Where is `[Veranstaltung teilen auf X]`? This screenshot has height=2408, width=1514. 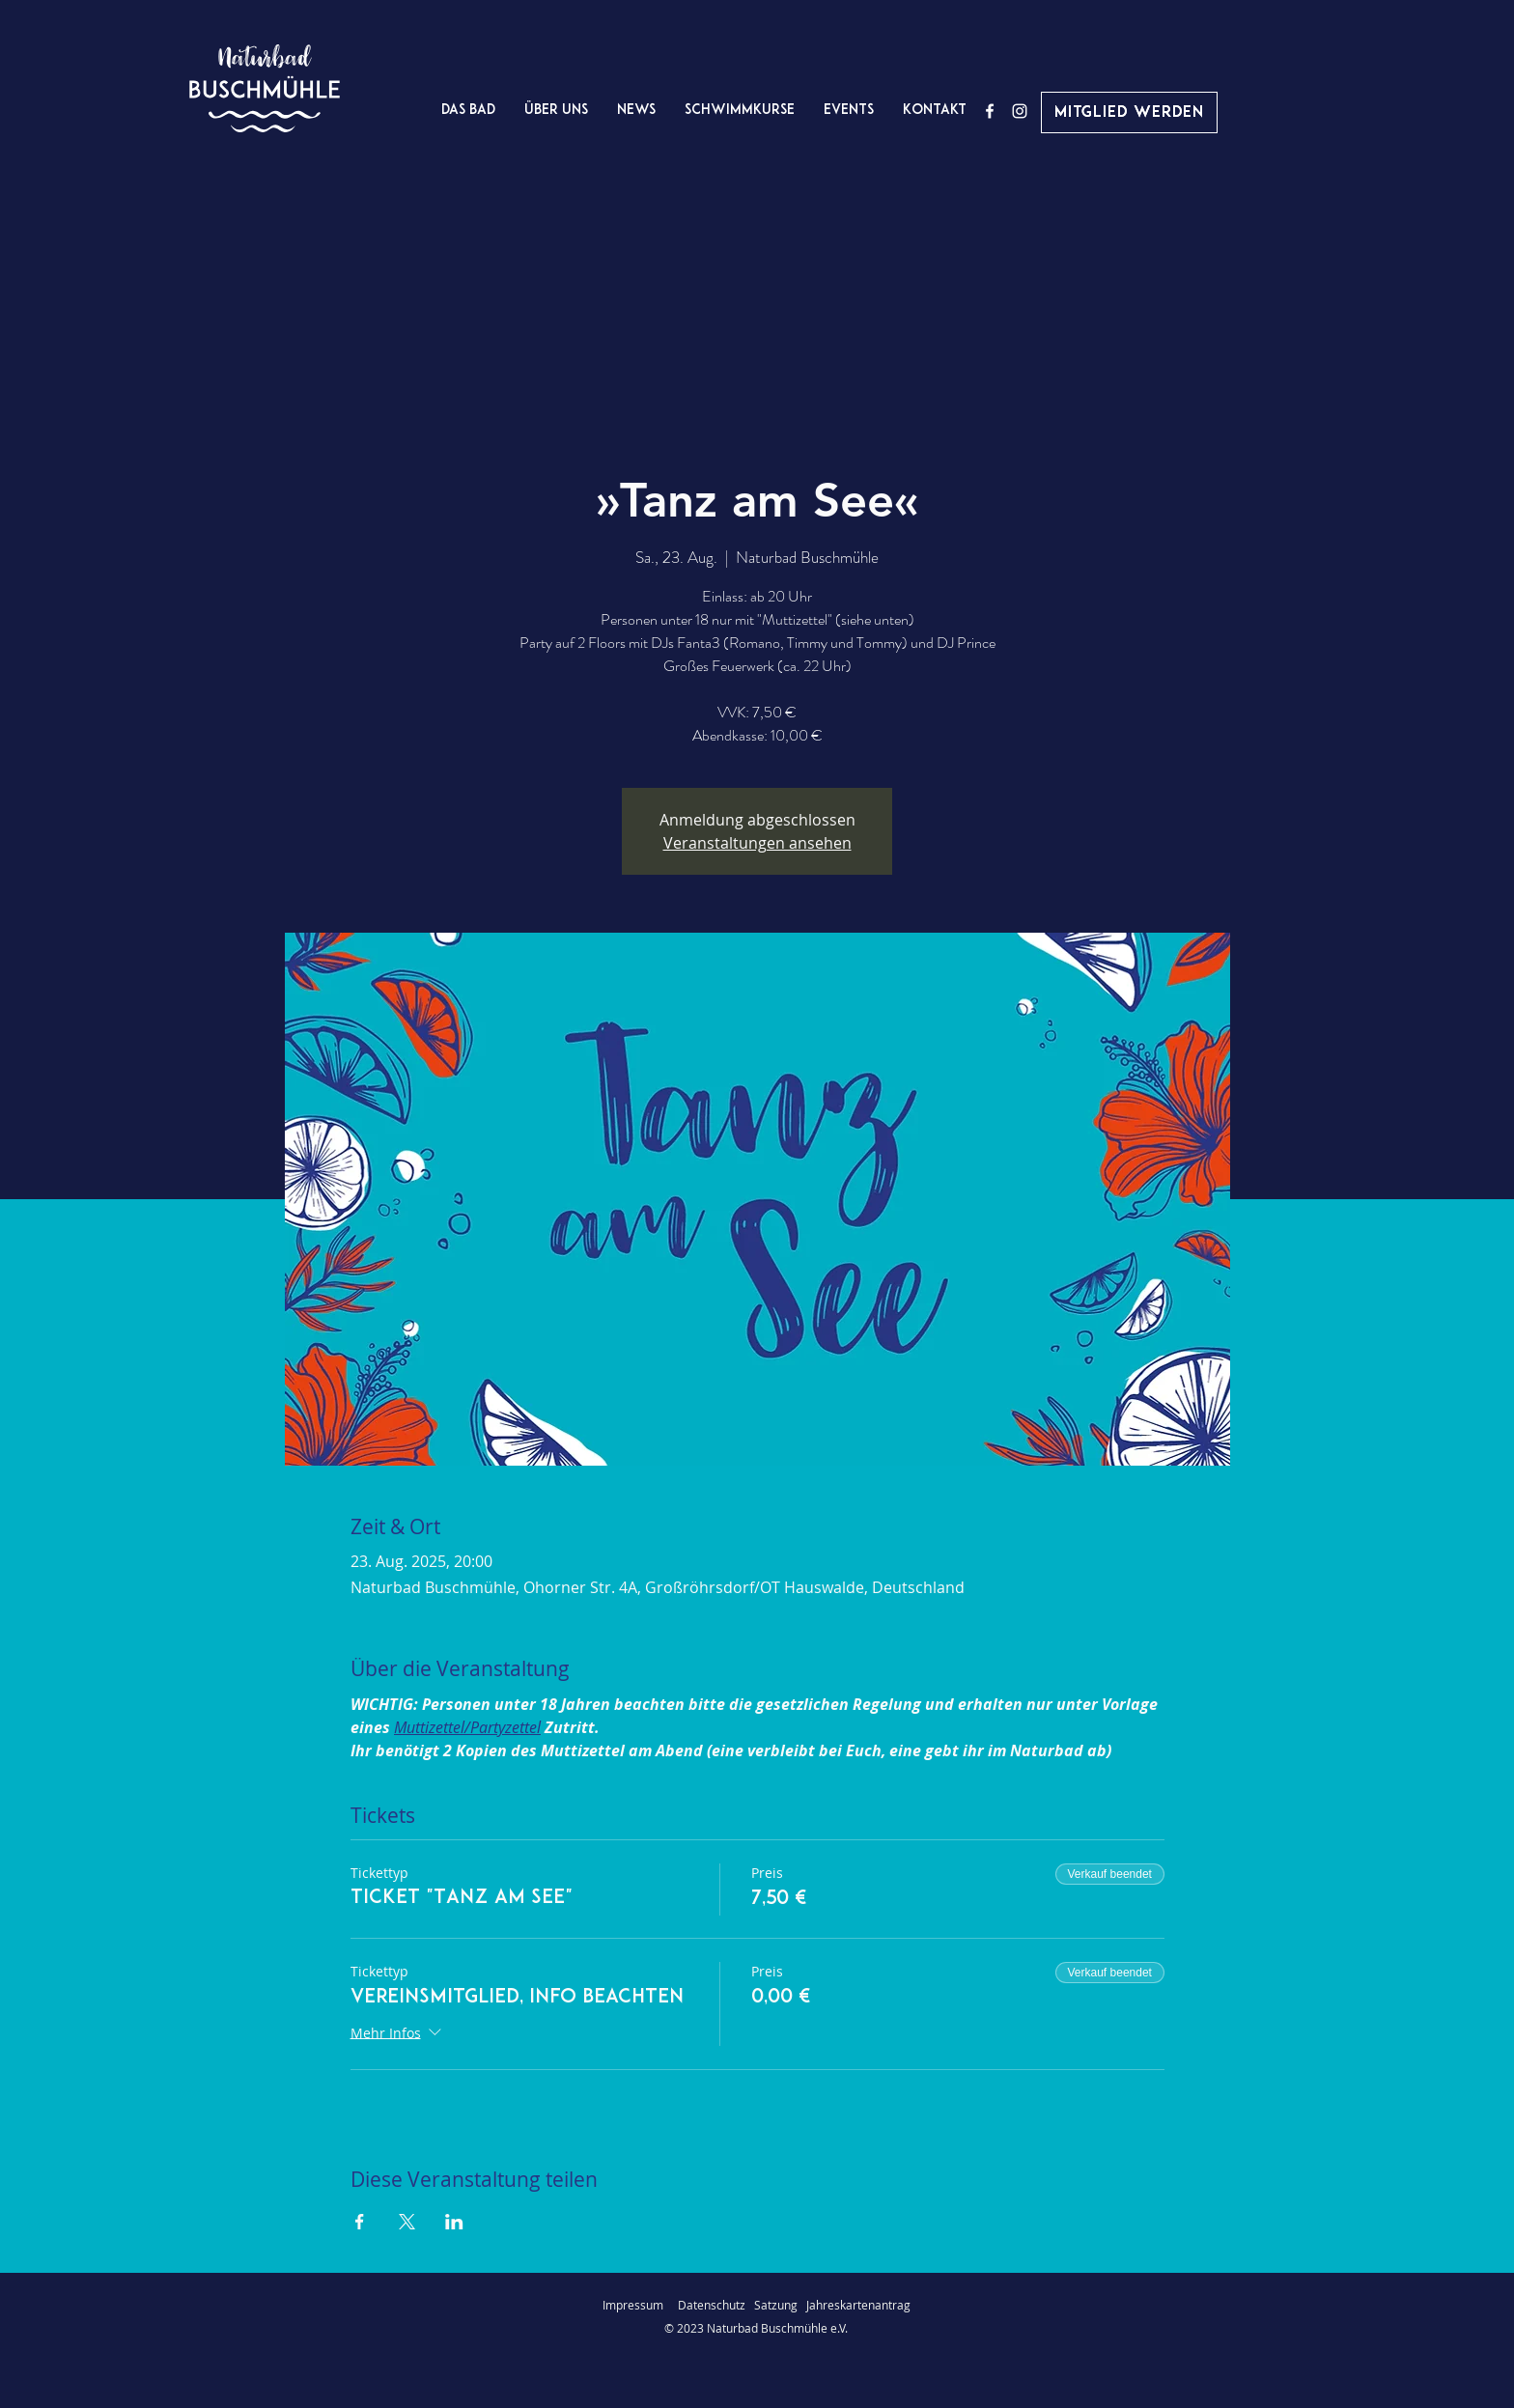
[Veranstaltung teilen auf X] is located at coordinates (407, 2221).